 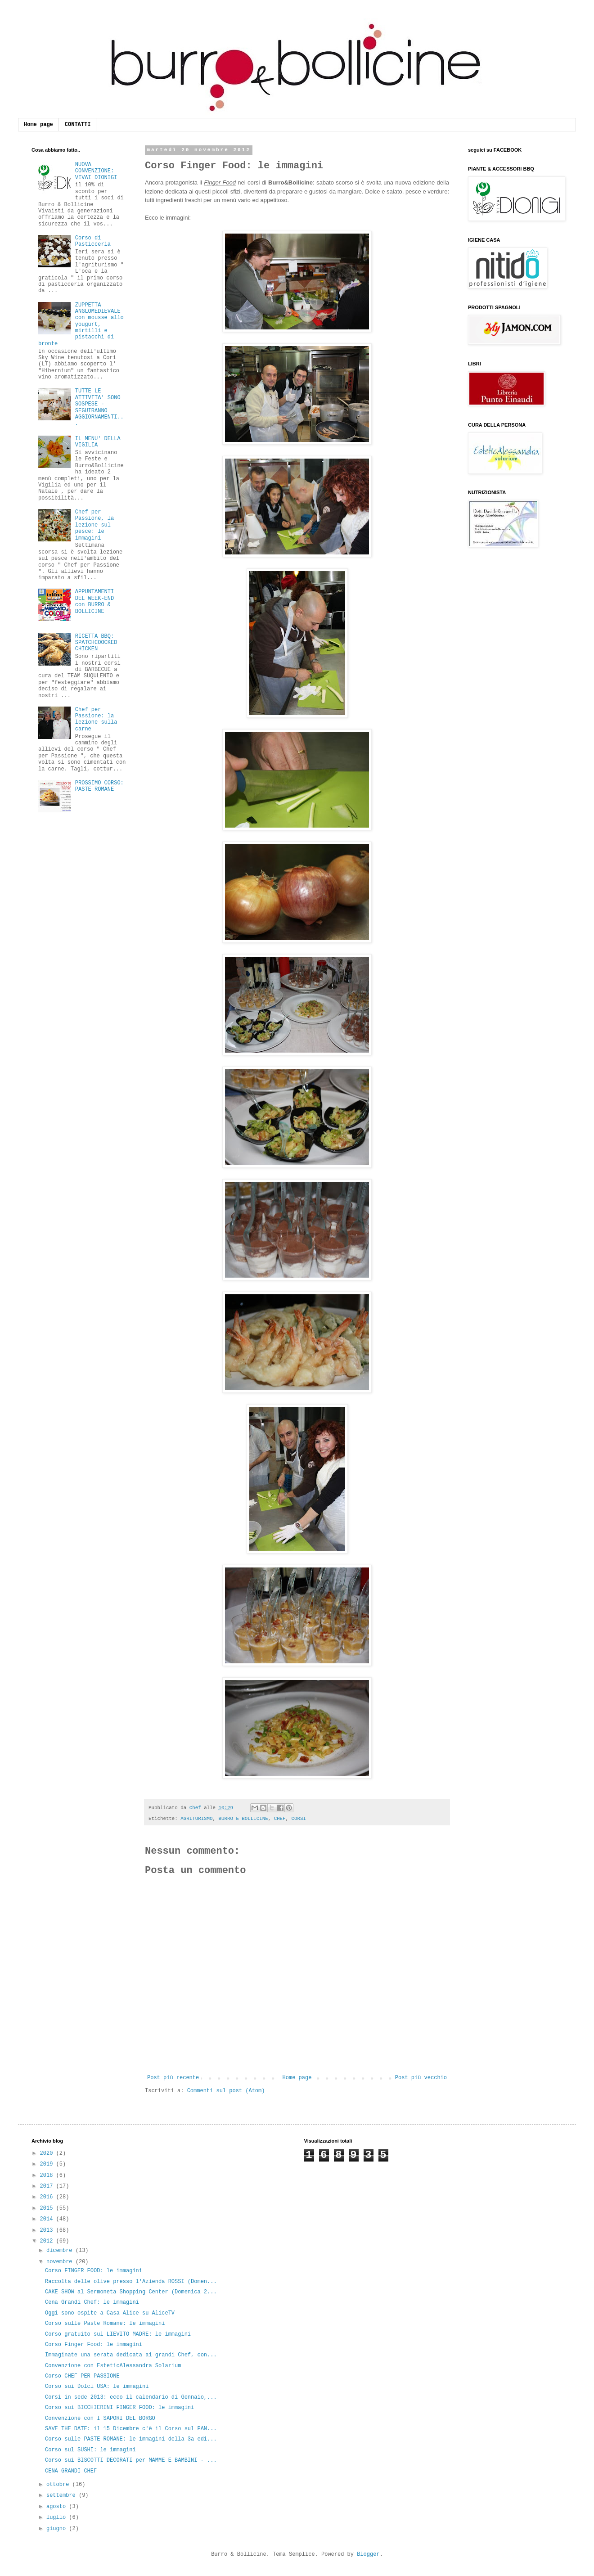 I want to click on Post più vecchio, so click(x=421, y=2078).